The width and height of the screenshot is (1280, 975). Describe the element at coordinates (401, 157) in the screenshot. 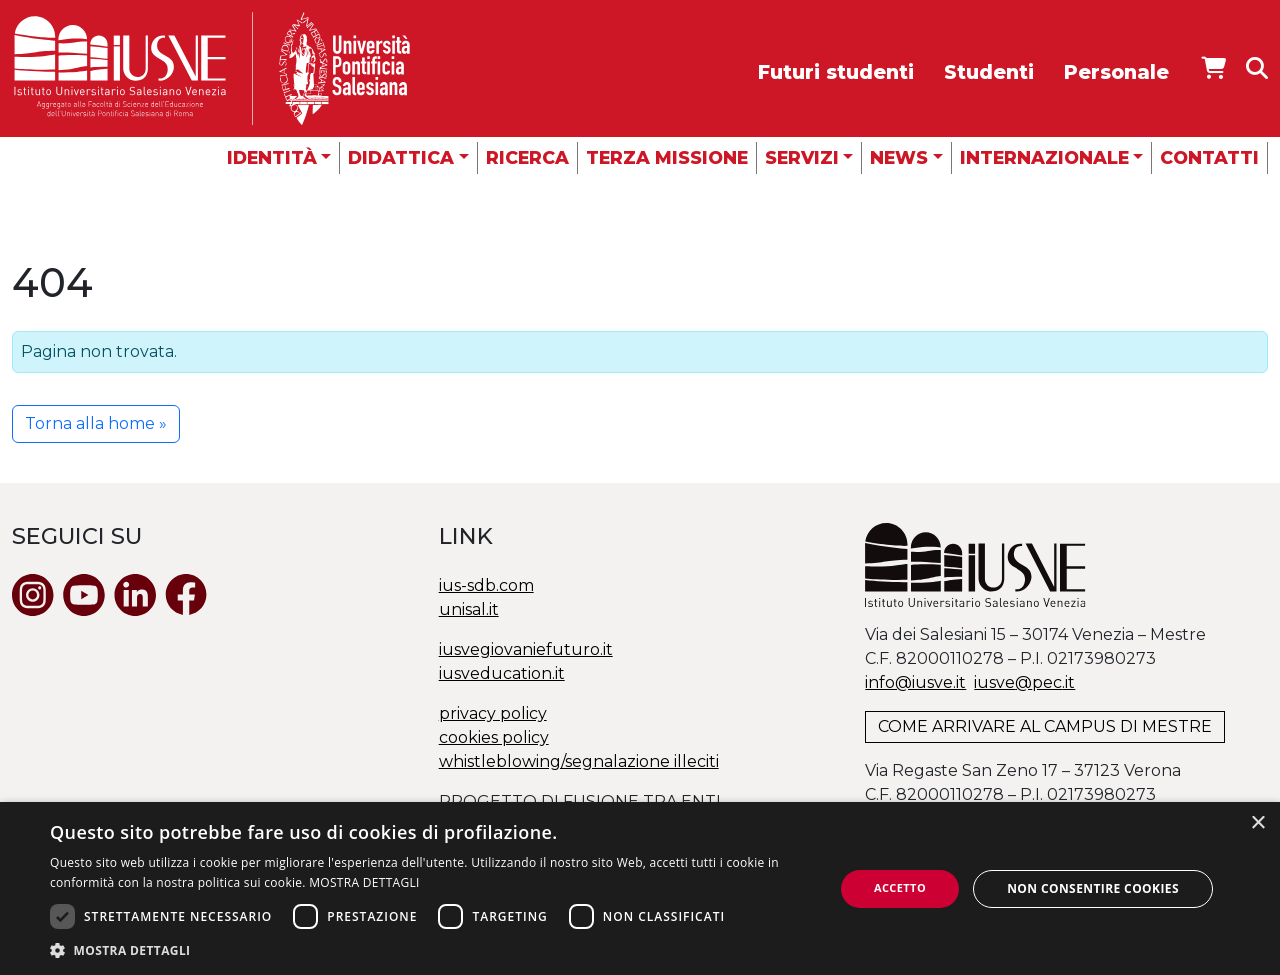

I see `Didattica` at that location.